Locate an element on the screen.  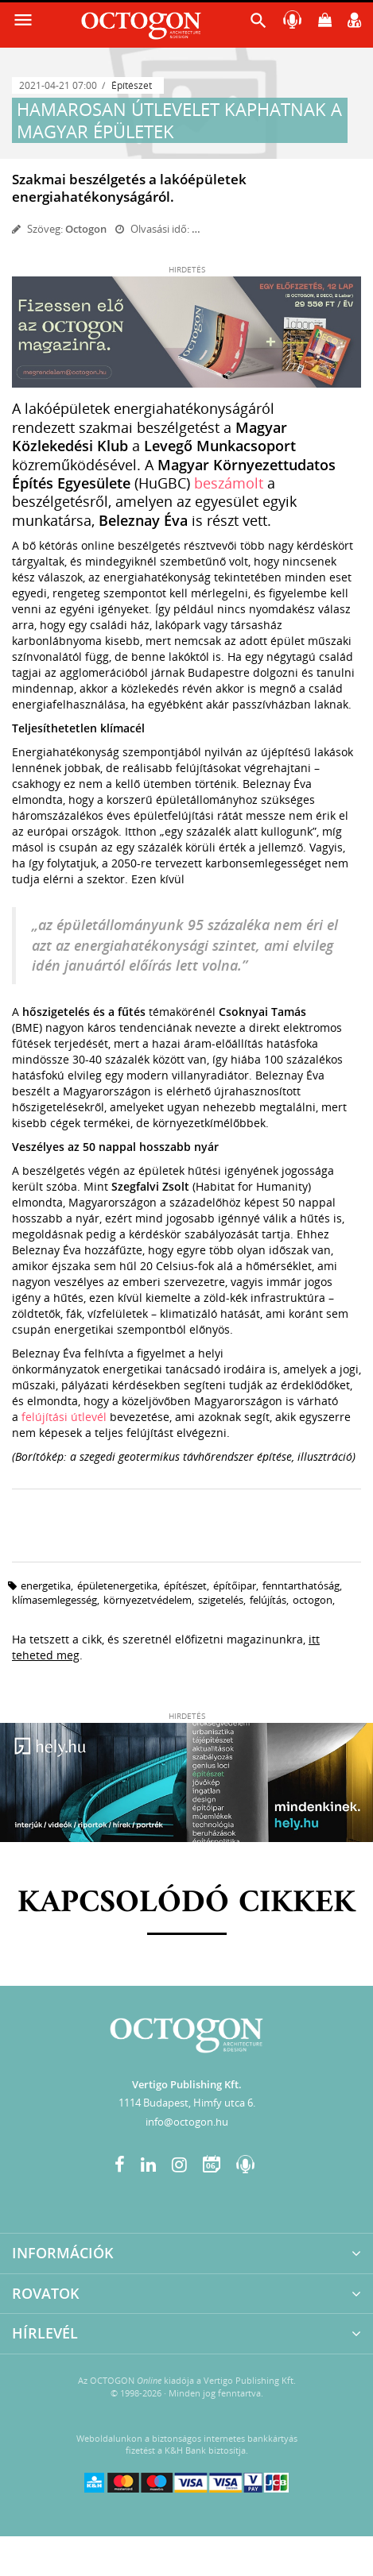
felújítás is located at coordinates (268, 1600).